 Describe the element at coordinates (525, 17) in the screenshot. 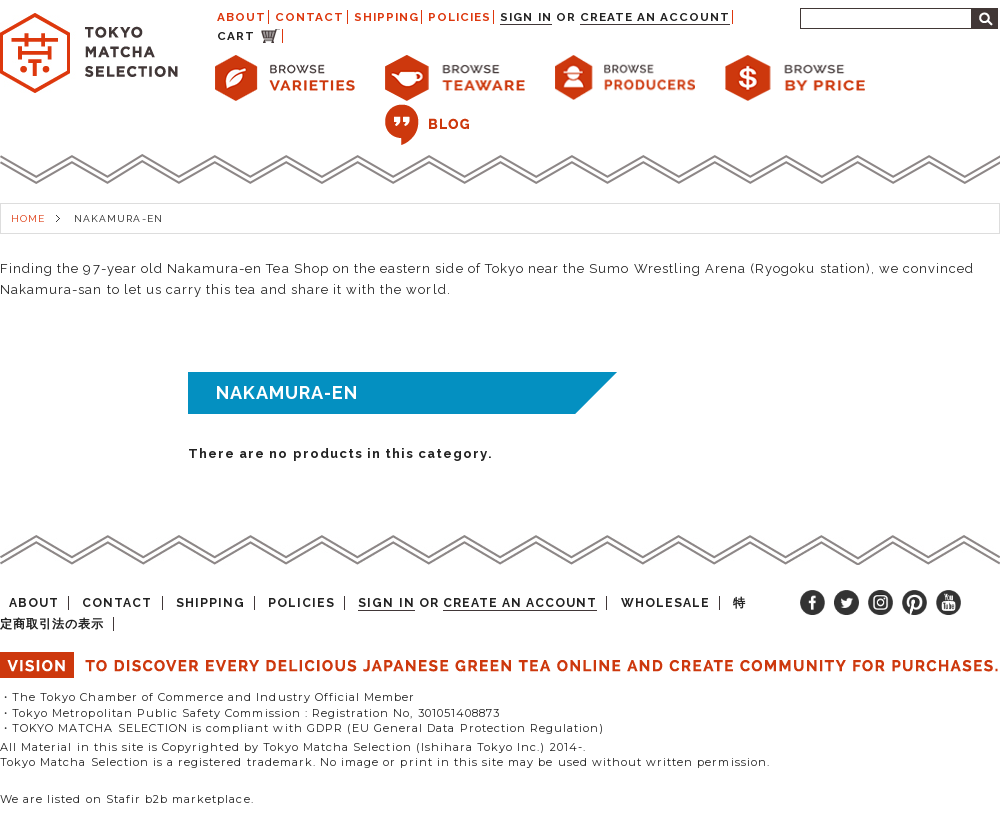

I see `Sign in` at that location.